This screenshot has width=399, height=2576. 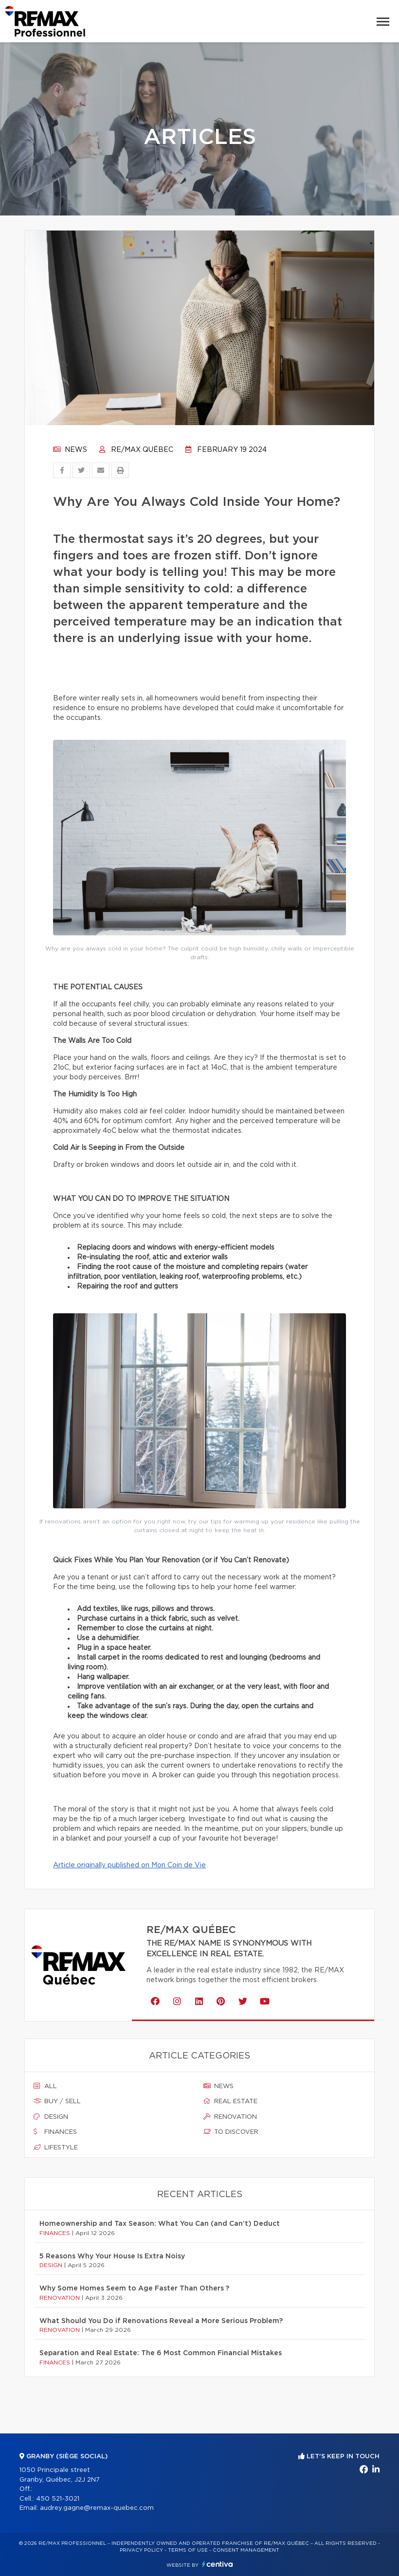 What do you see at coordinates (141, 2550) in the screenshot?
I see `Privacy Policy` at bounding box center [141, 2550].